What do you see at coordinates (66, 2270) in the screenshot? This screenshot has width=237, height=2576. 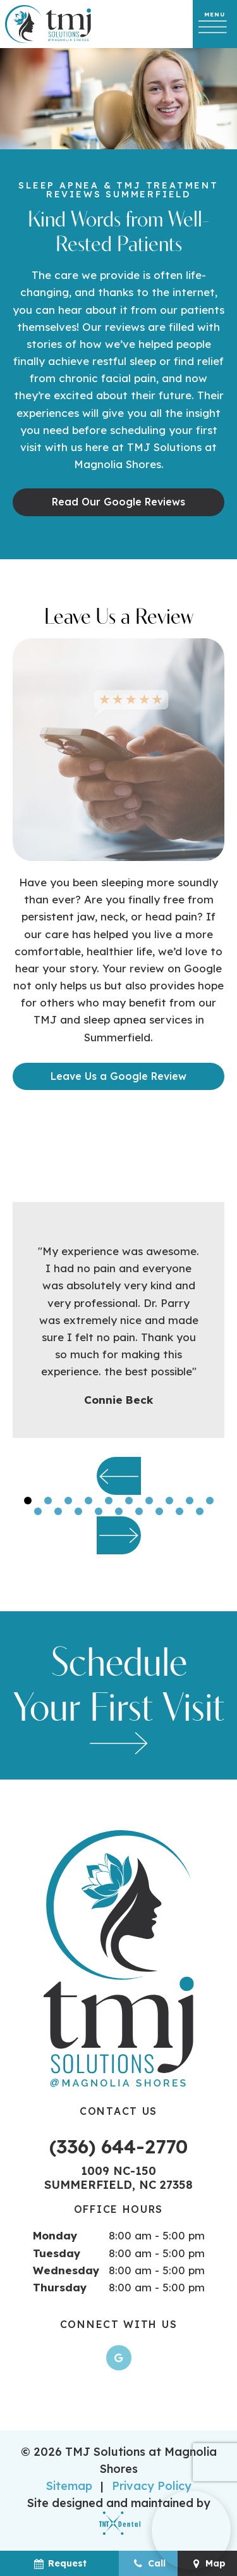 I see `Wednesday` at bounding box center [66, 2270].